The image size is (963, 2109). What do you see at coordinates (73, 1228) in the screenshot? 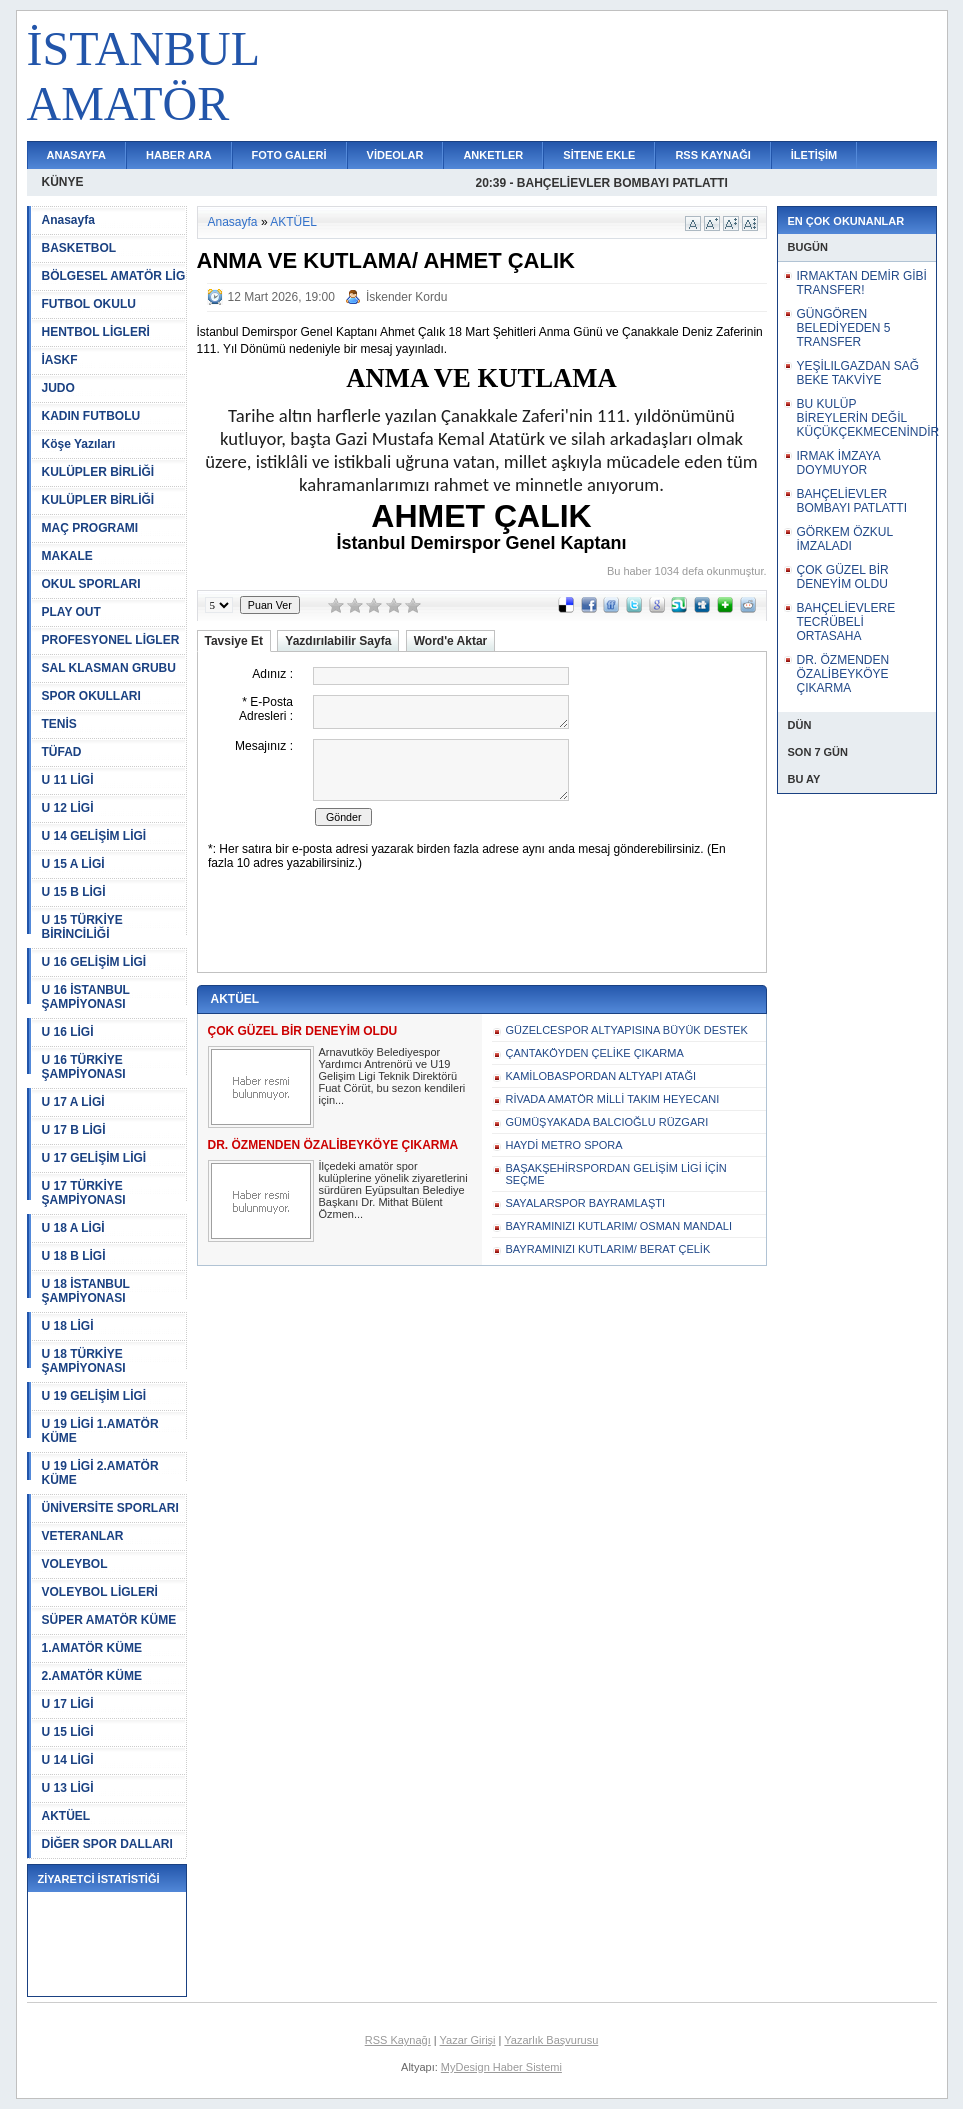
I see `U 18 A LİGİ` at bounding box center [73, 1228].